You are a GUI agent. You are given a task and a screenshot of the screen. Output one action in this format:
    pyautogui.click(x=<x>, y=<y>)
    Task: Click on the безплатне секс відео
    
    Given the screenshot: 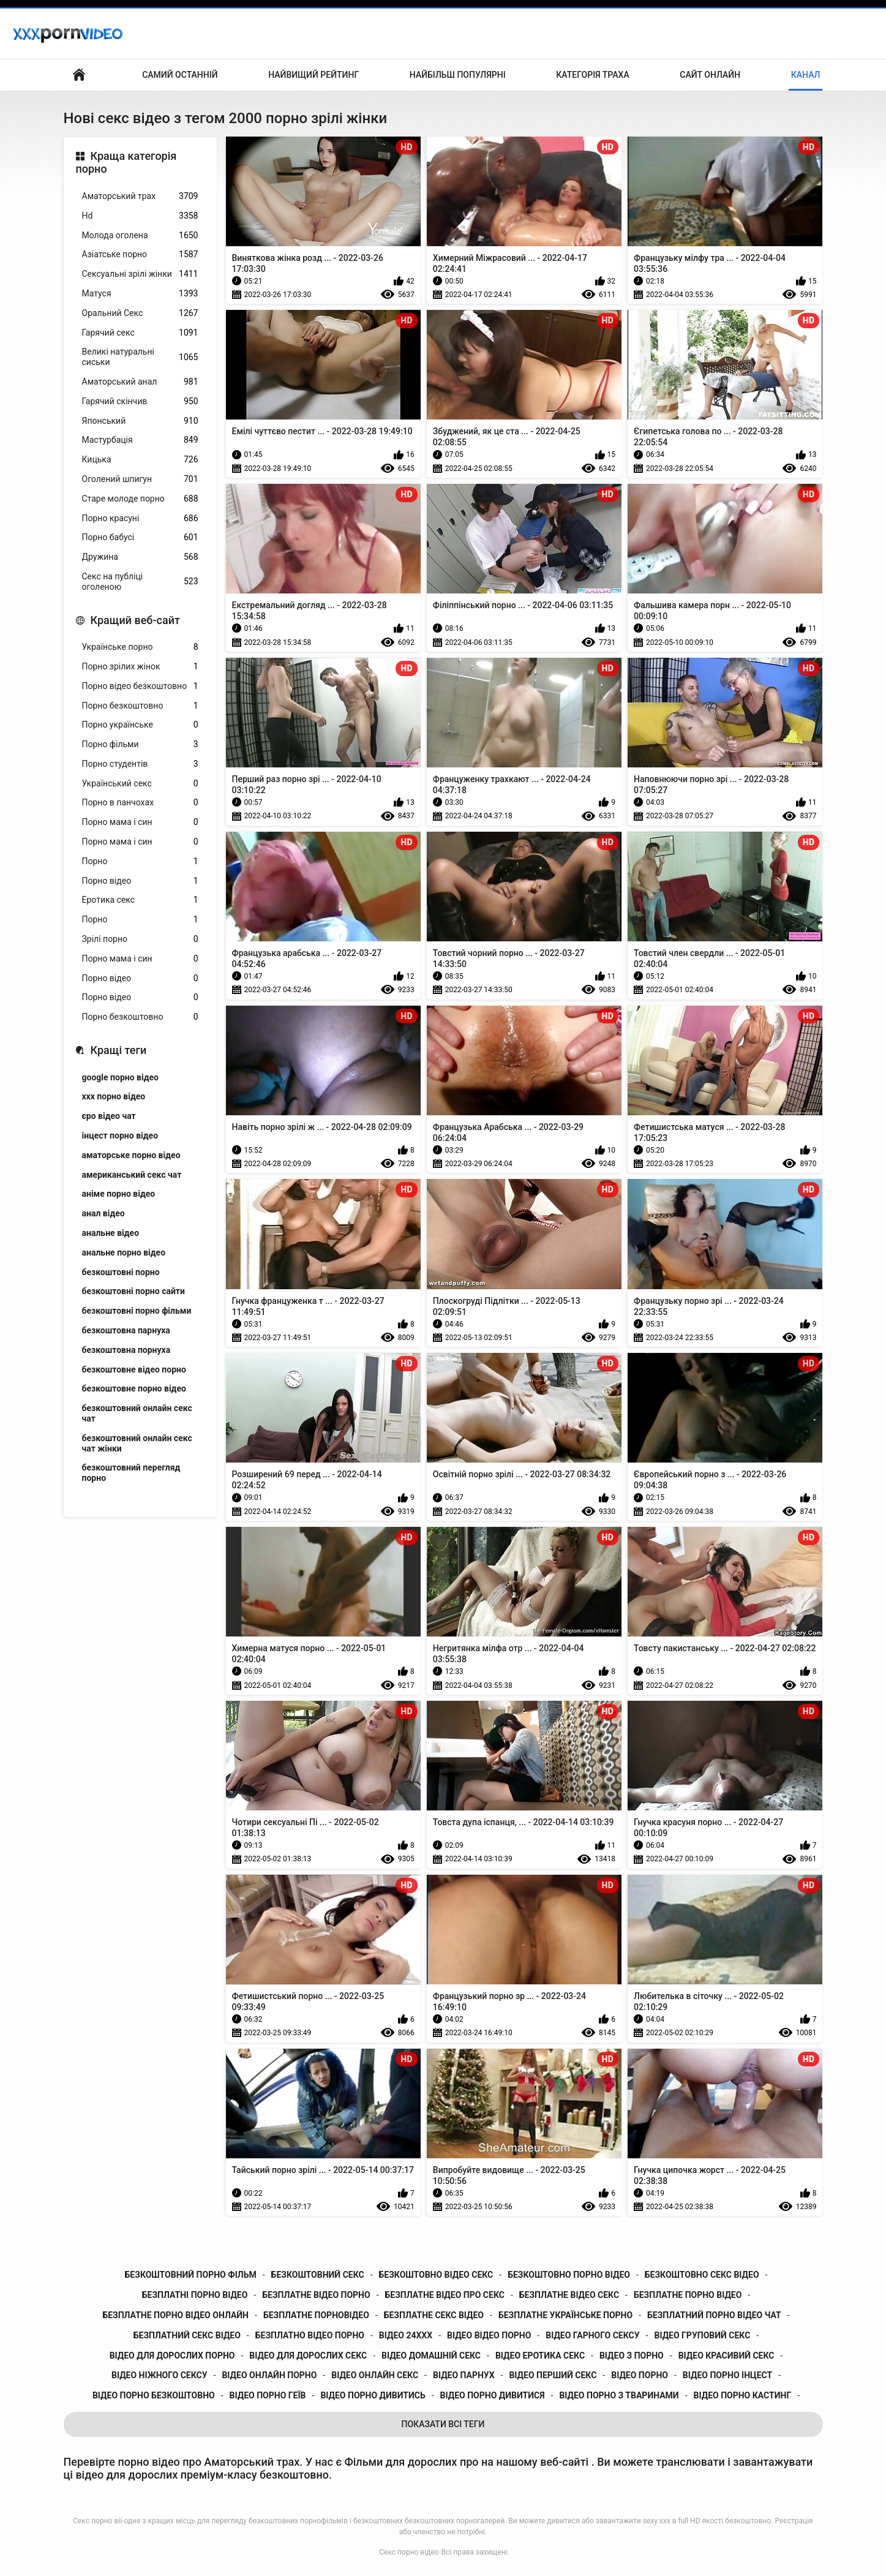 What is the action you would take?
    pyautogui.click(x=434, y=2315)
    